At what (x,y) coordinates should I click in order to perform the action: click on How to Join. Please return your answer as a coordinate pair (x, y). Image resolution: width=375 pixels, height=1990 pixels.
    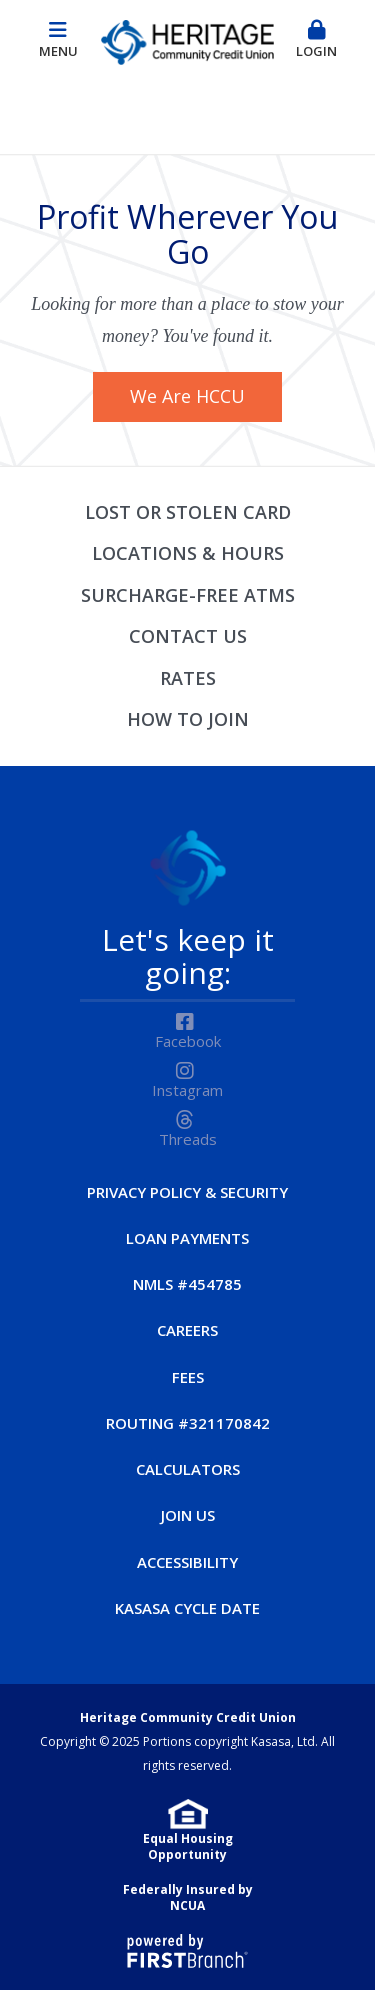
    Looking at the image, I should click on (188, 719).